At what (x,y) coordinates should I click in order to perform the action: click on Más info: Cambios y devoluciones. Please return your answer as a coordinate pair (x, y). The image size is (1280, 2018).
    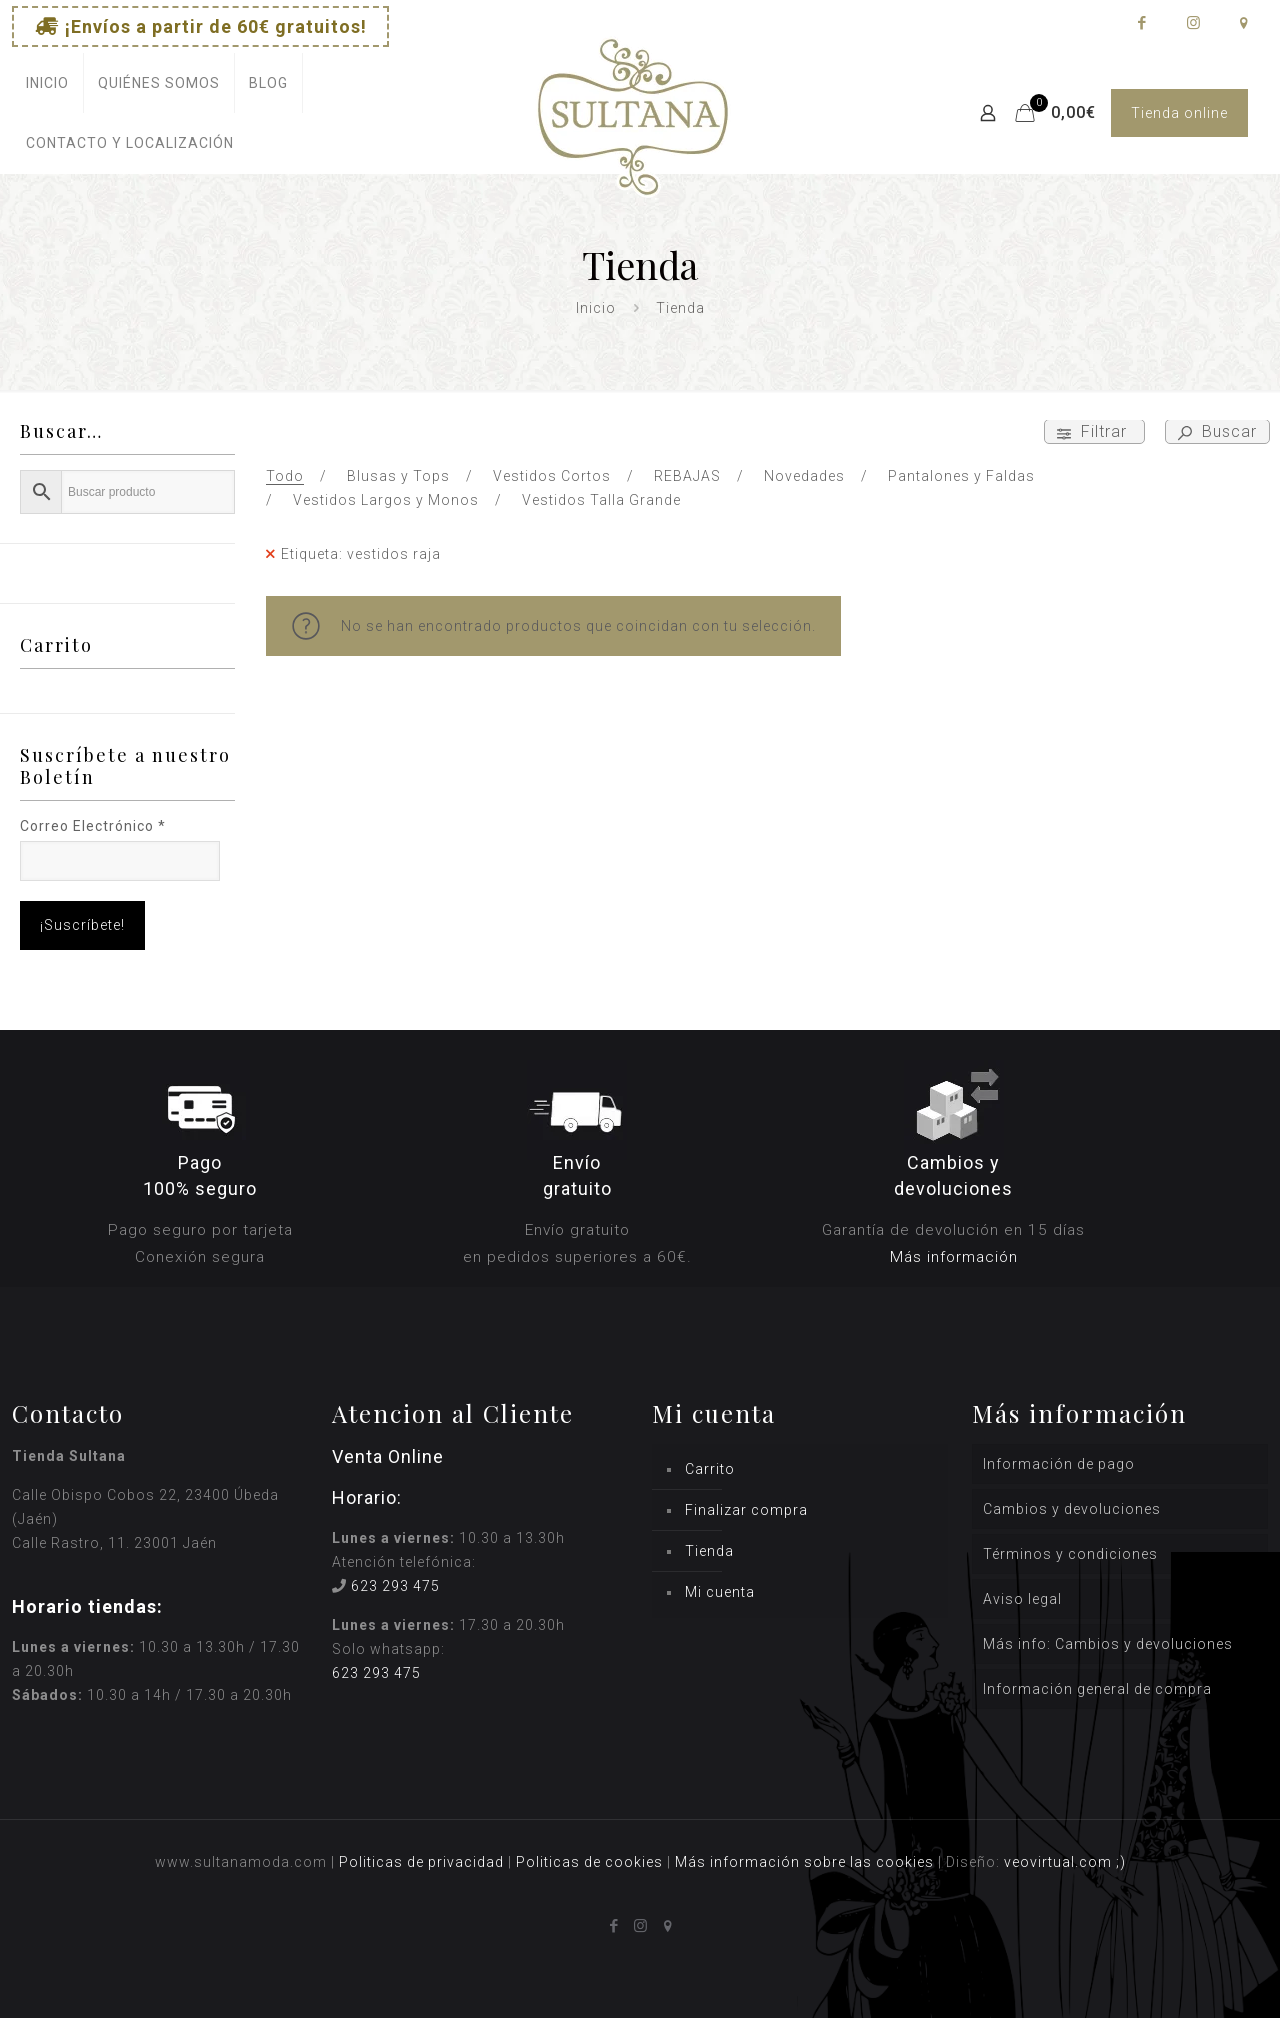
    Looking at the image, I should click on (1108, 1644).